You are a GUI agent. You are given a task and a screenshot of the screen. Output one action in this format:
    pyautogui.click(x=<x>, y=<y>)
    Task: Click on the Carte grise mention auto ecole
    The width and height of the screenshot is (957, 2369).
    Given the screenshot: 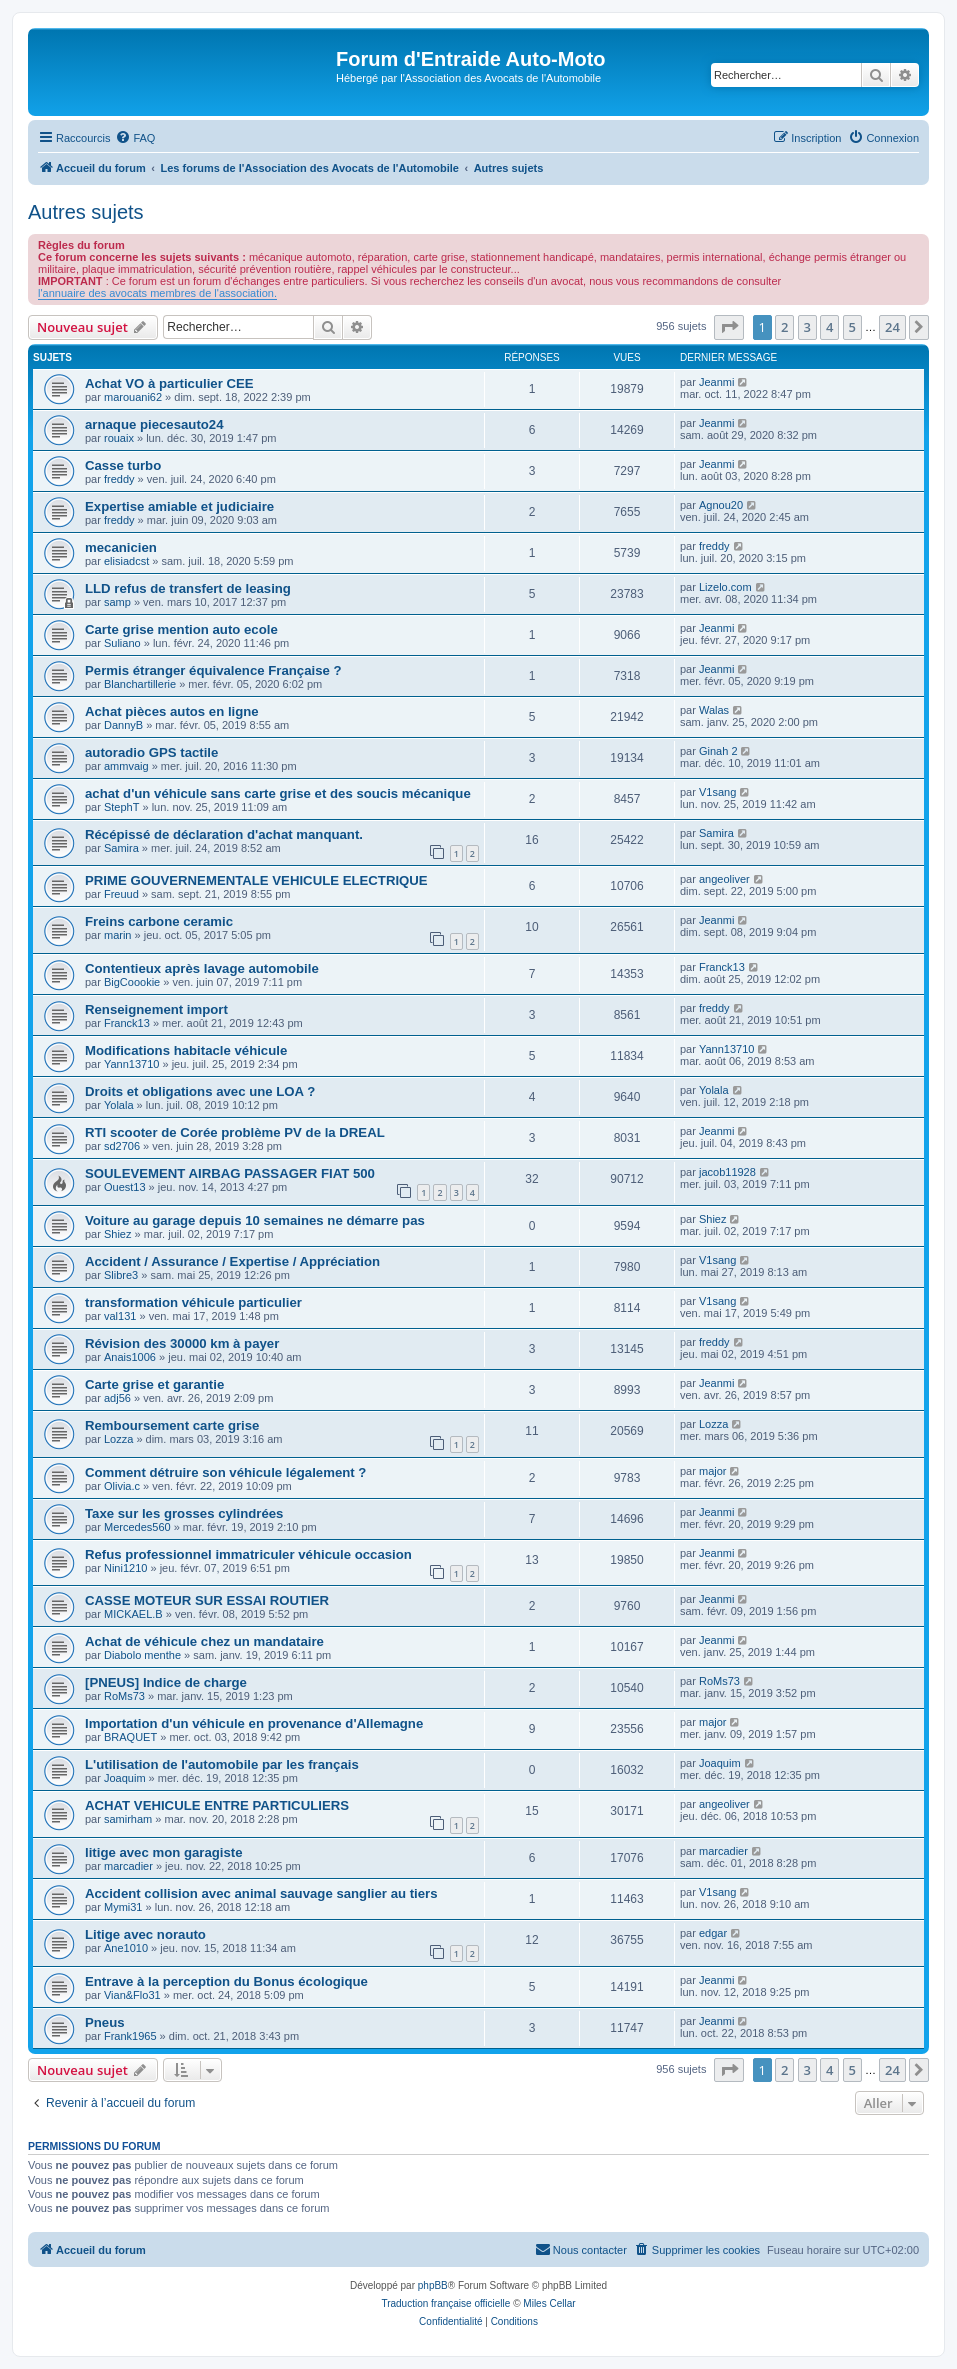 What is the action you would take?
    pyautogui.click(x=181, y=629)
    